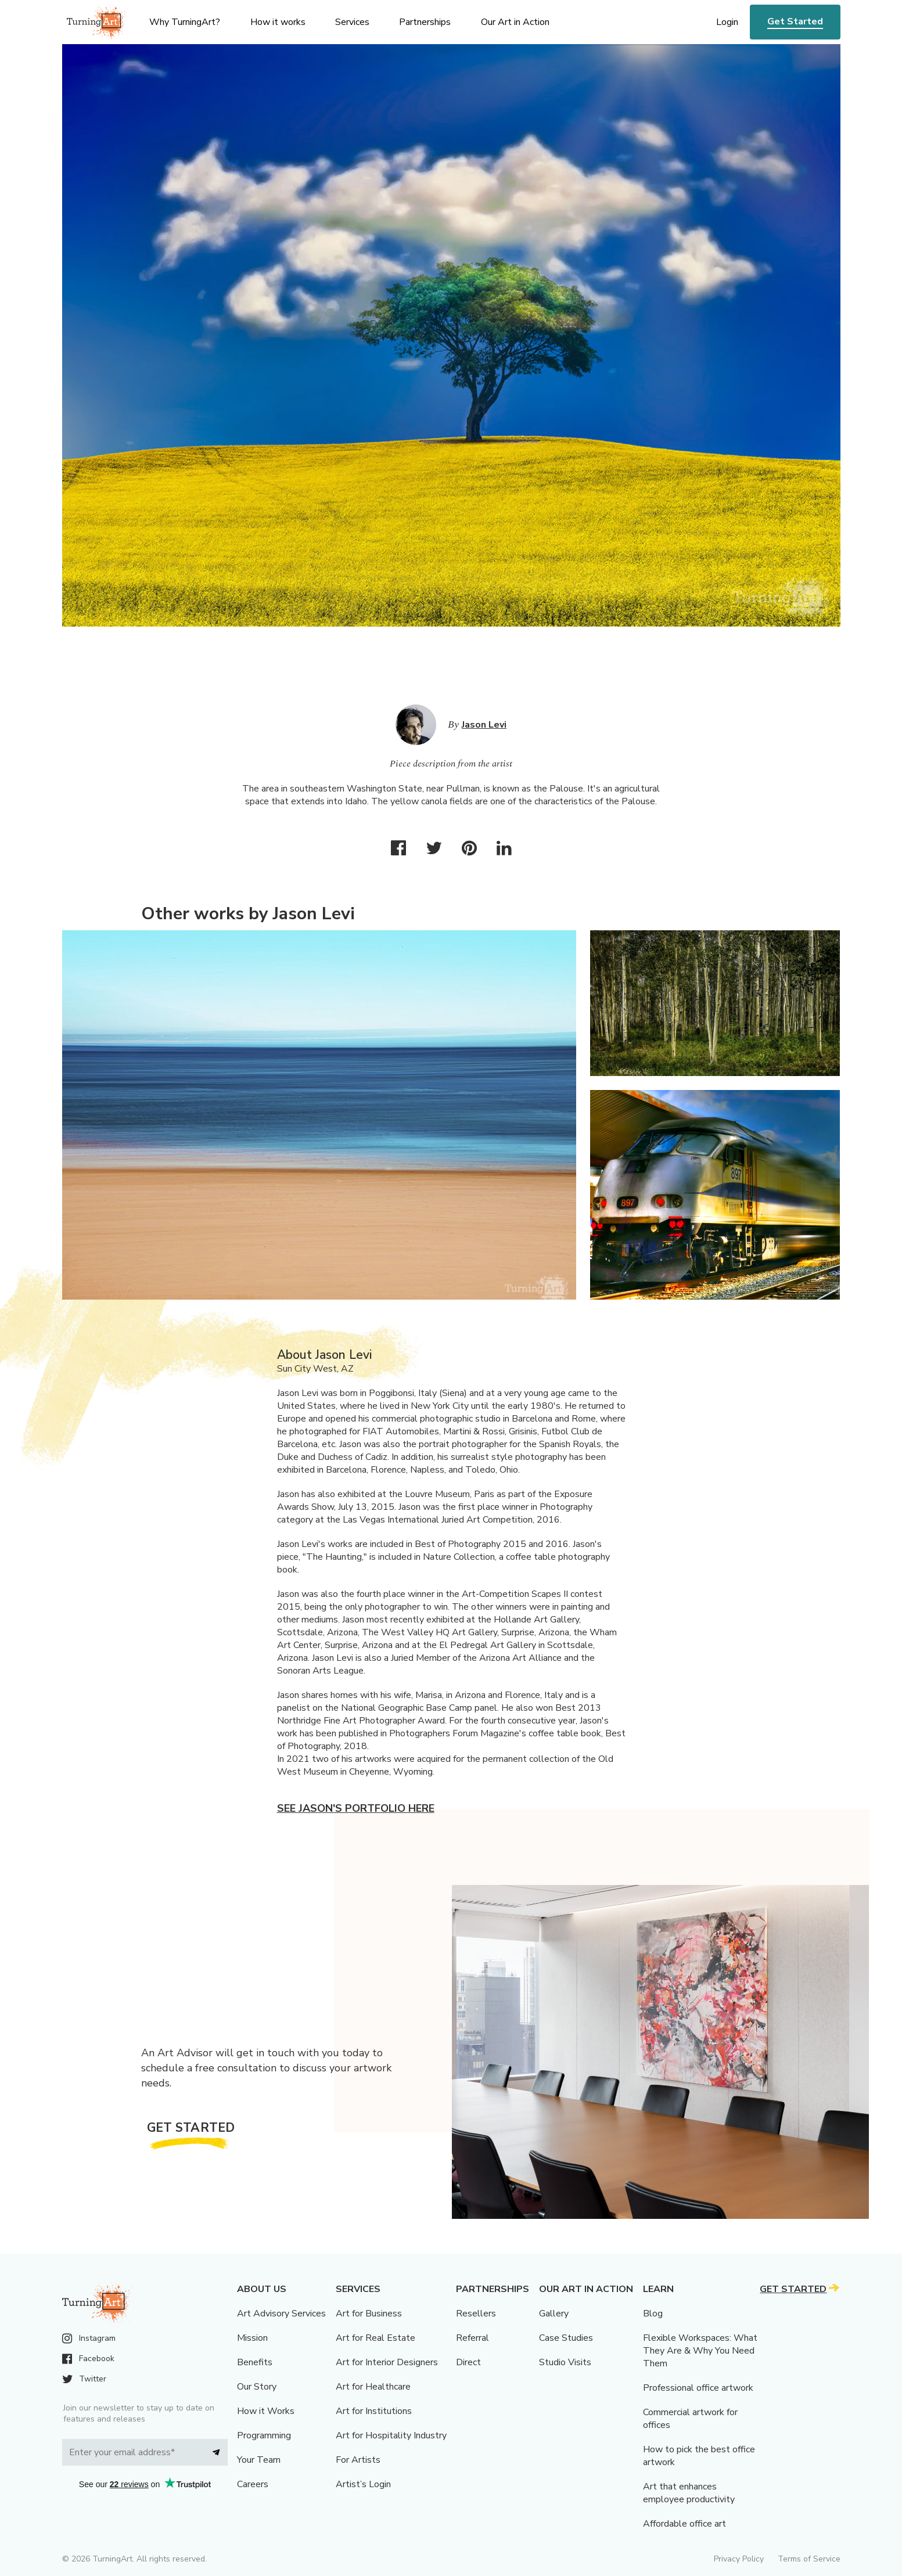 This screenshot has width=902, height=2576. I want to click on Get Started, so click(795, 21).